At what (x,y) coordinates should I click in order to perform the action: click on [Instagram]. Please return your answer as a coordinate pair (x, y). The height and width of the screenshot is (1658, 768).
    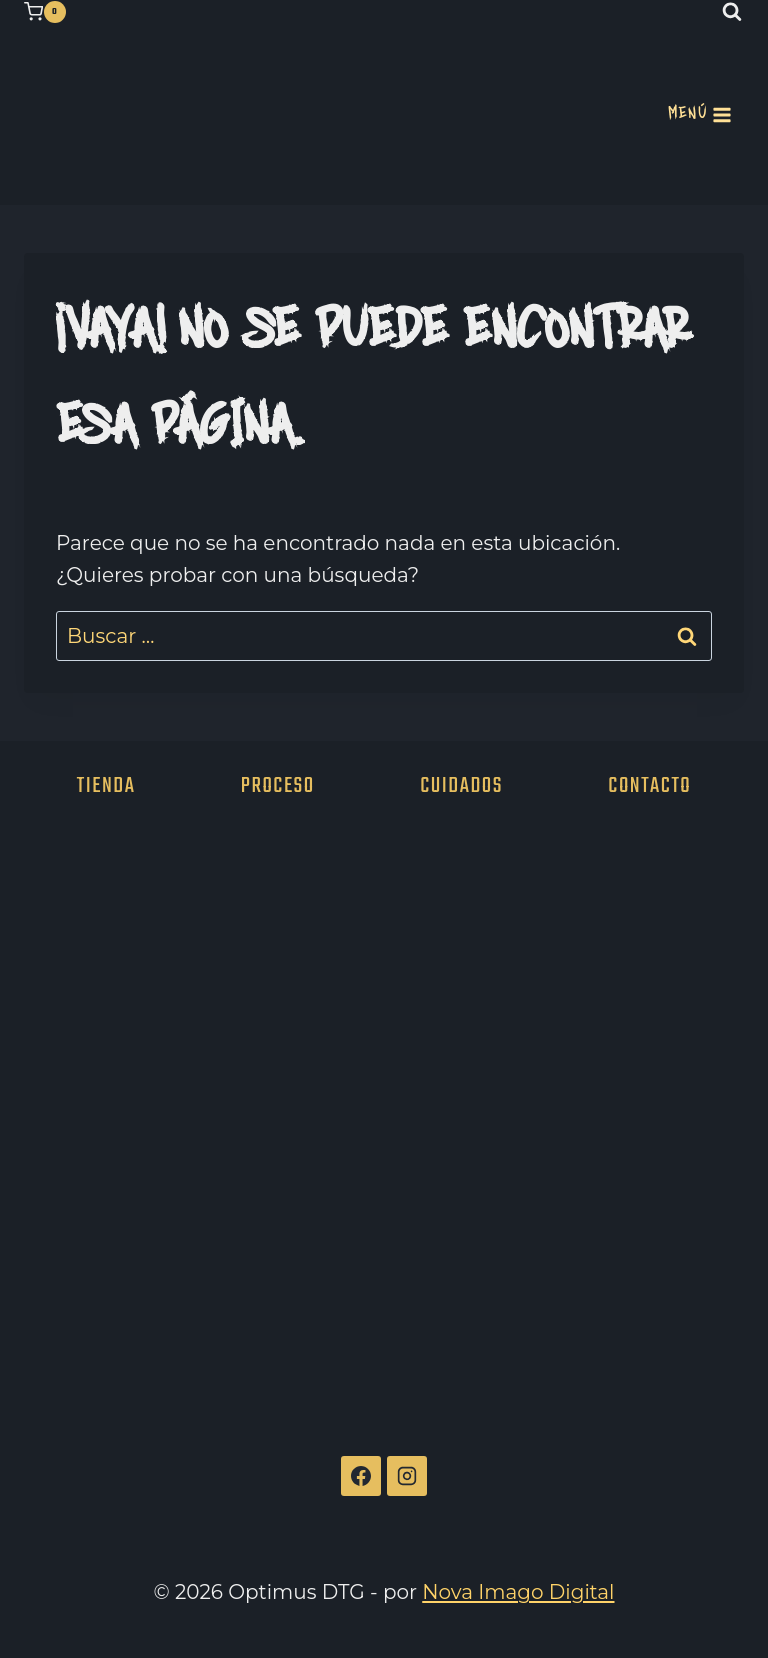
    Looking at the image, I should click on (407, 1476).